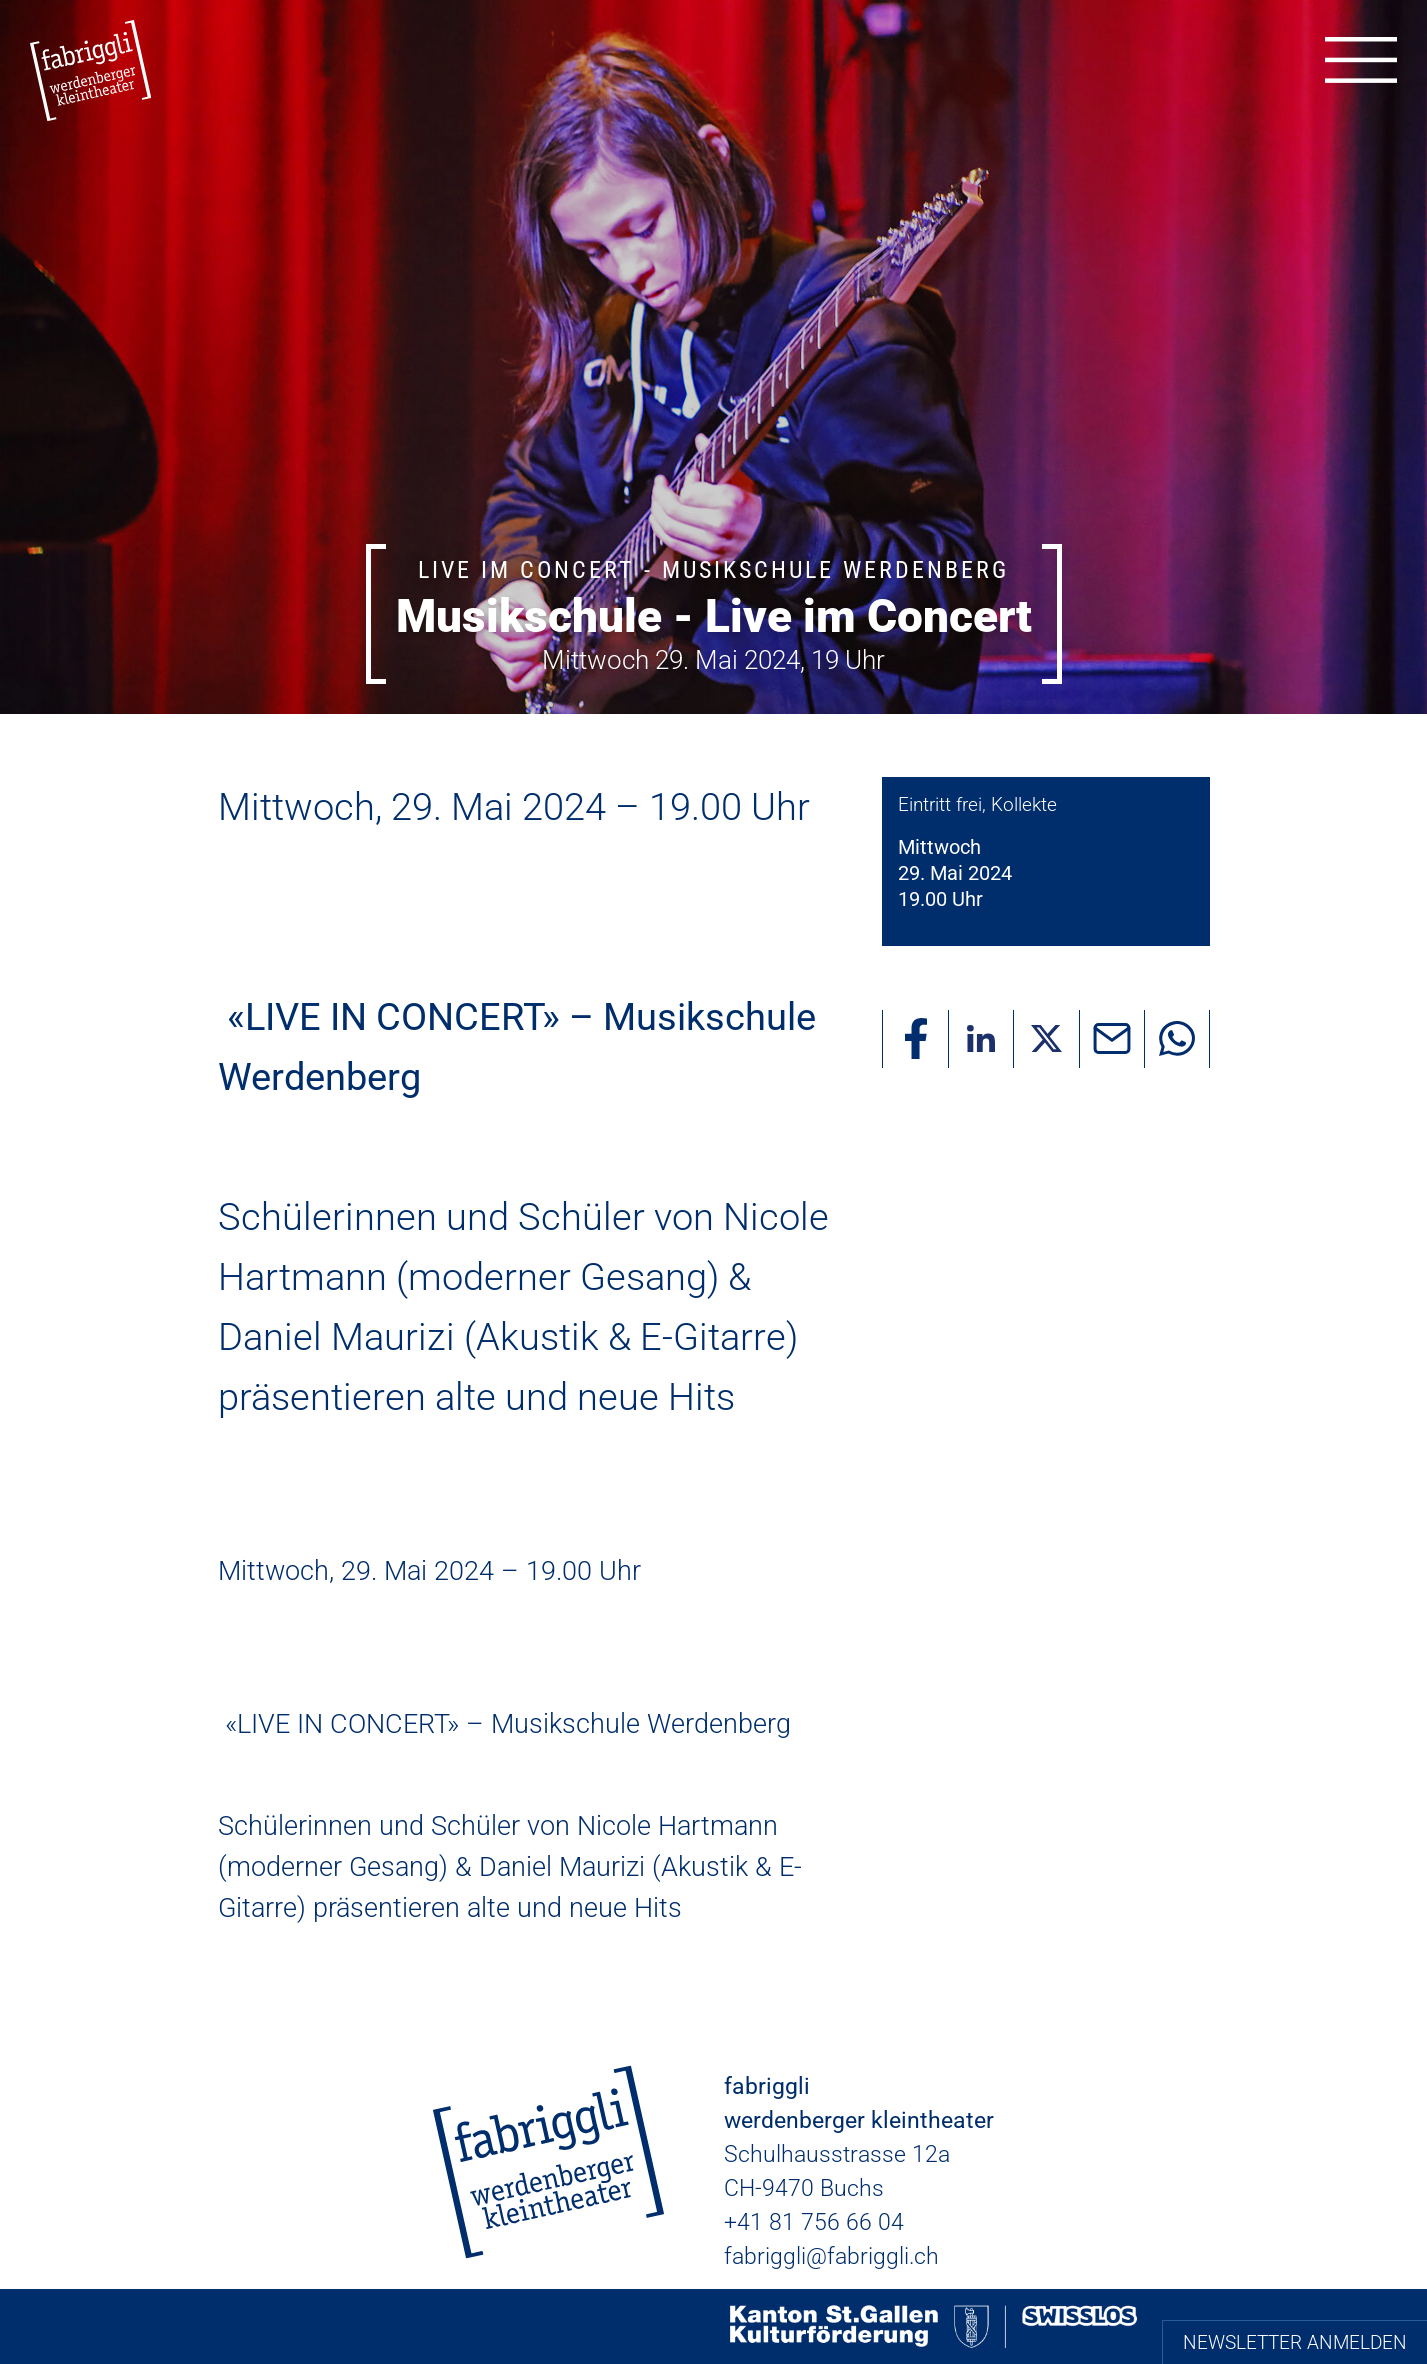  I want to click on fabriggli@fabriggli.ch, so click(831, 2256).